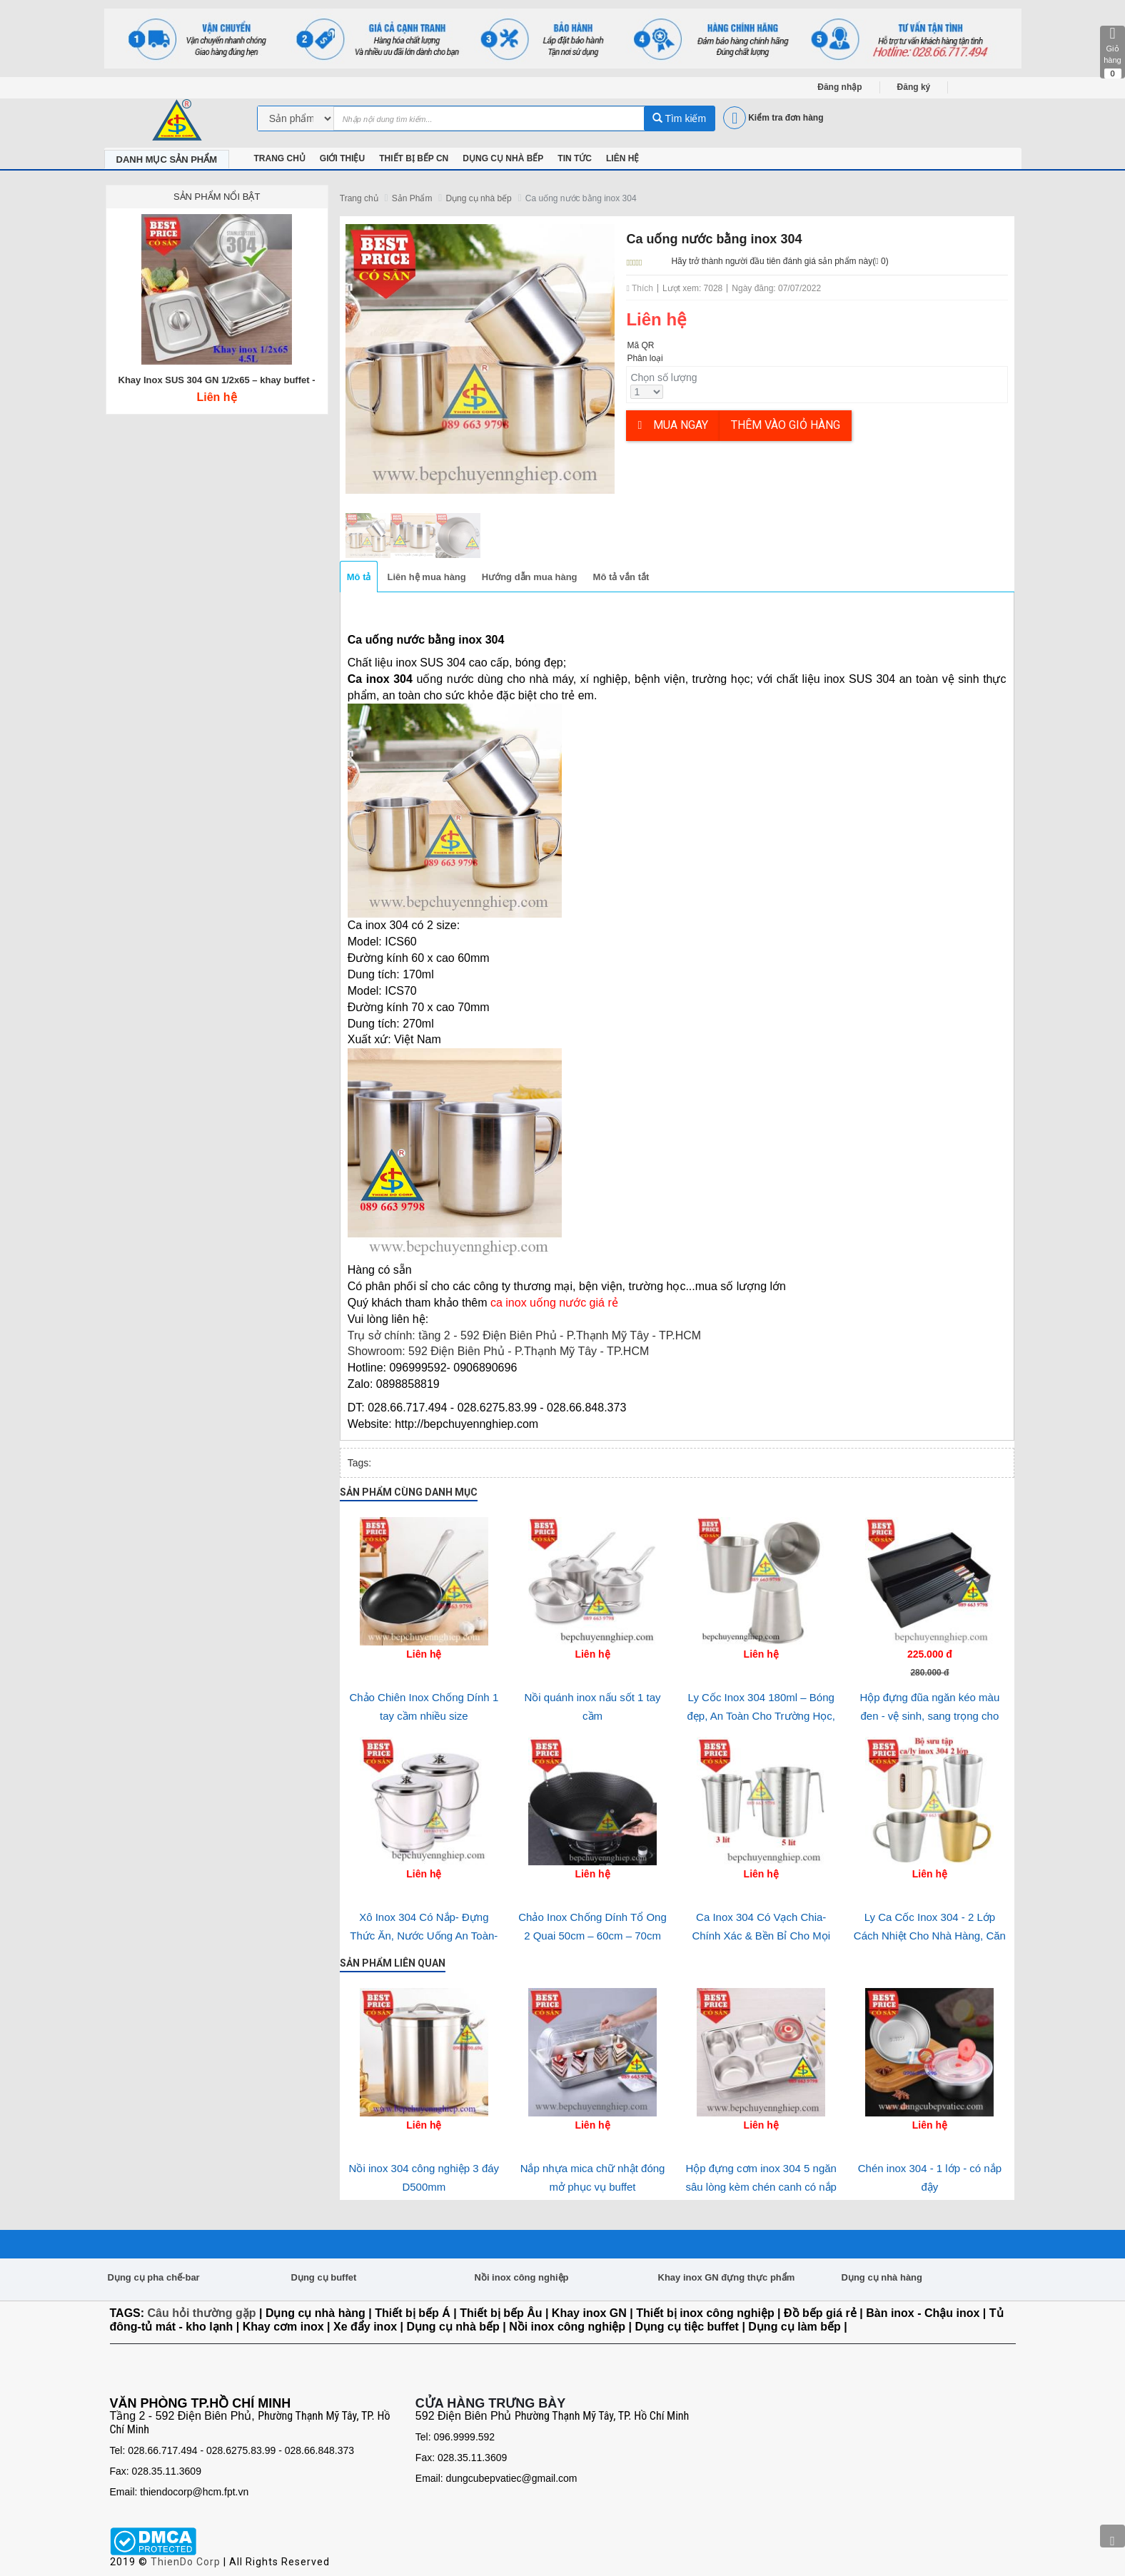  What do you see at coordinates (839, 87) in the screenshot?
I see `Đăng nhập` at bounding box center [839, 87].